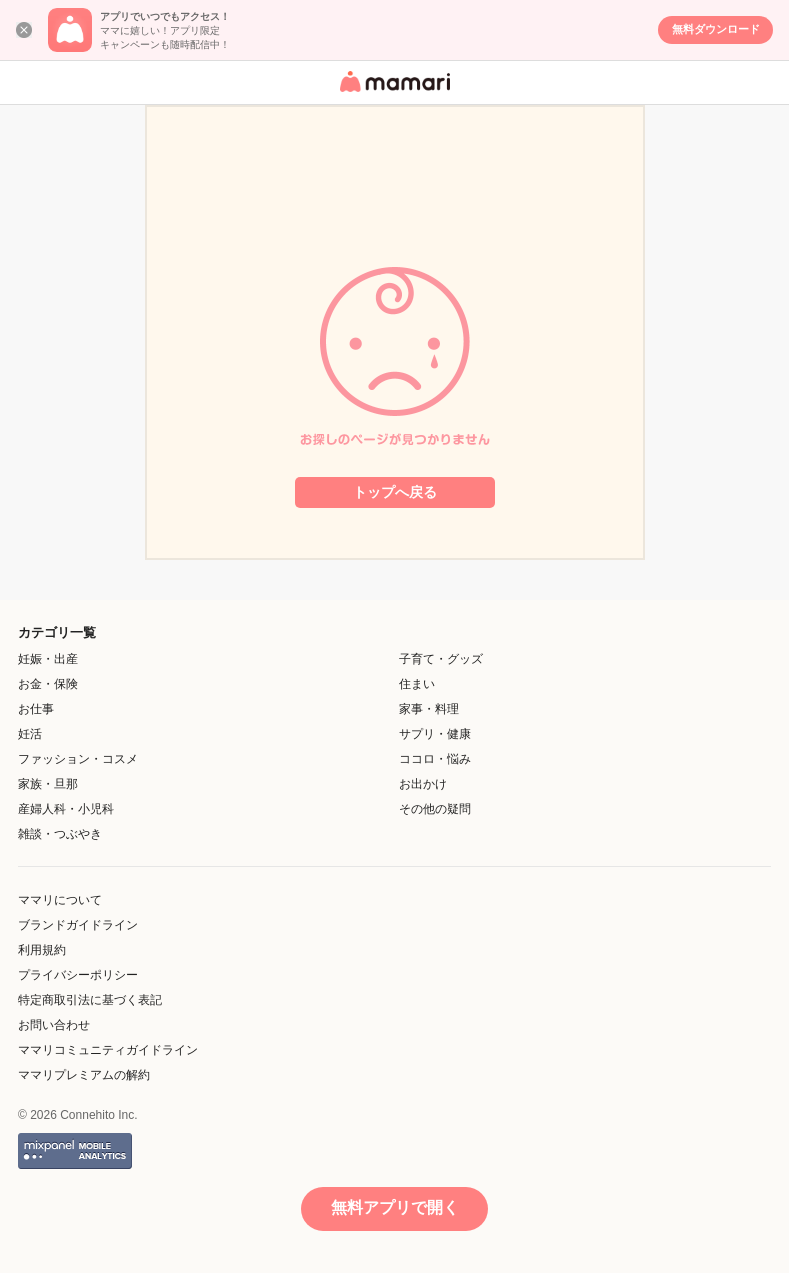 This screenshot has width=789, height=1273. What do you see at coordinates (84, 1075) in the screenshot?
I see `ママリプレミアムの解約` at bounding box center [84, 1075].